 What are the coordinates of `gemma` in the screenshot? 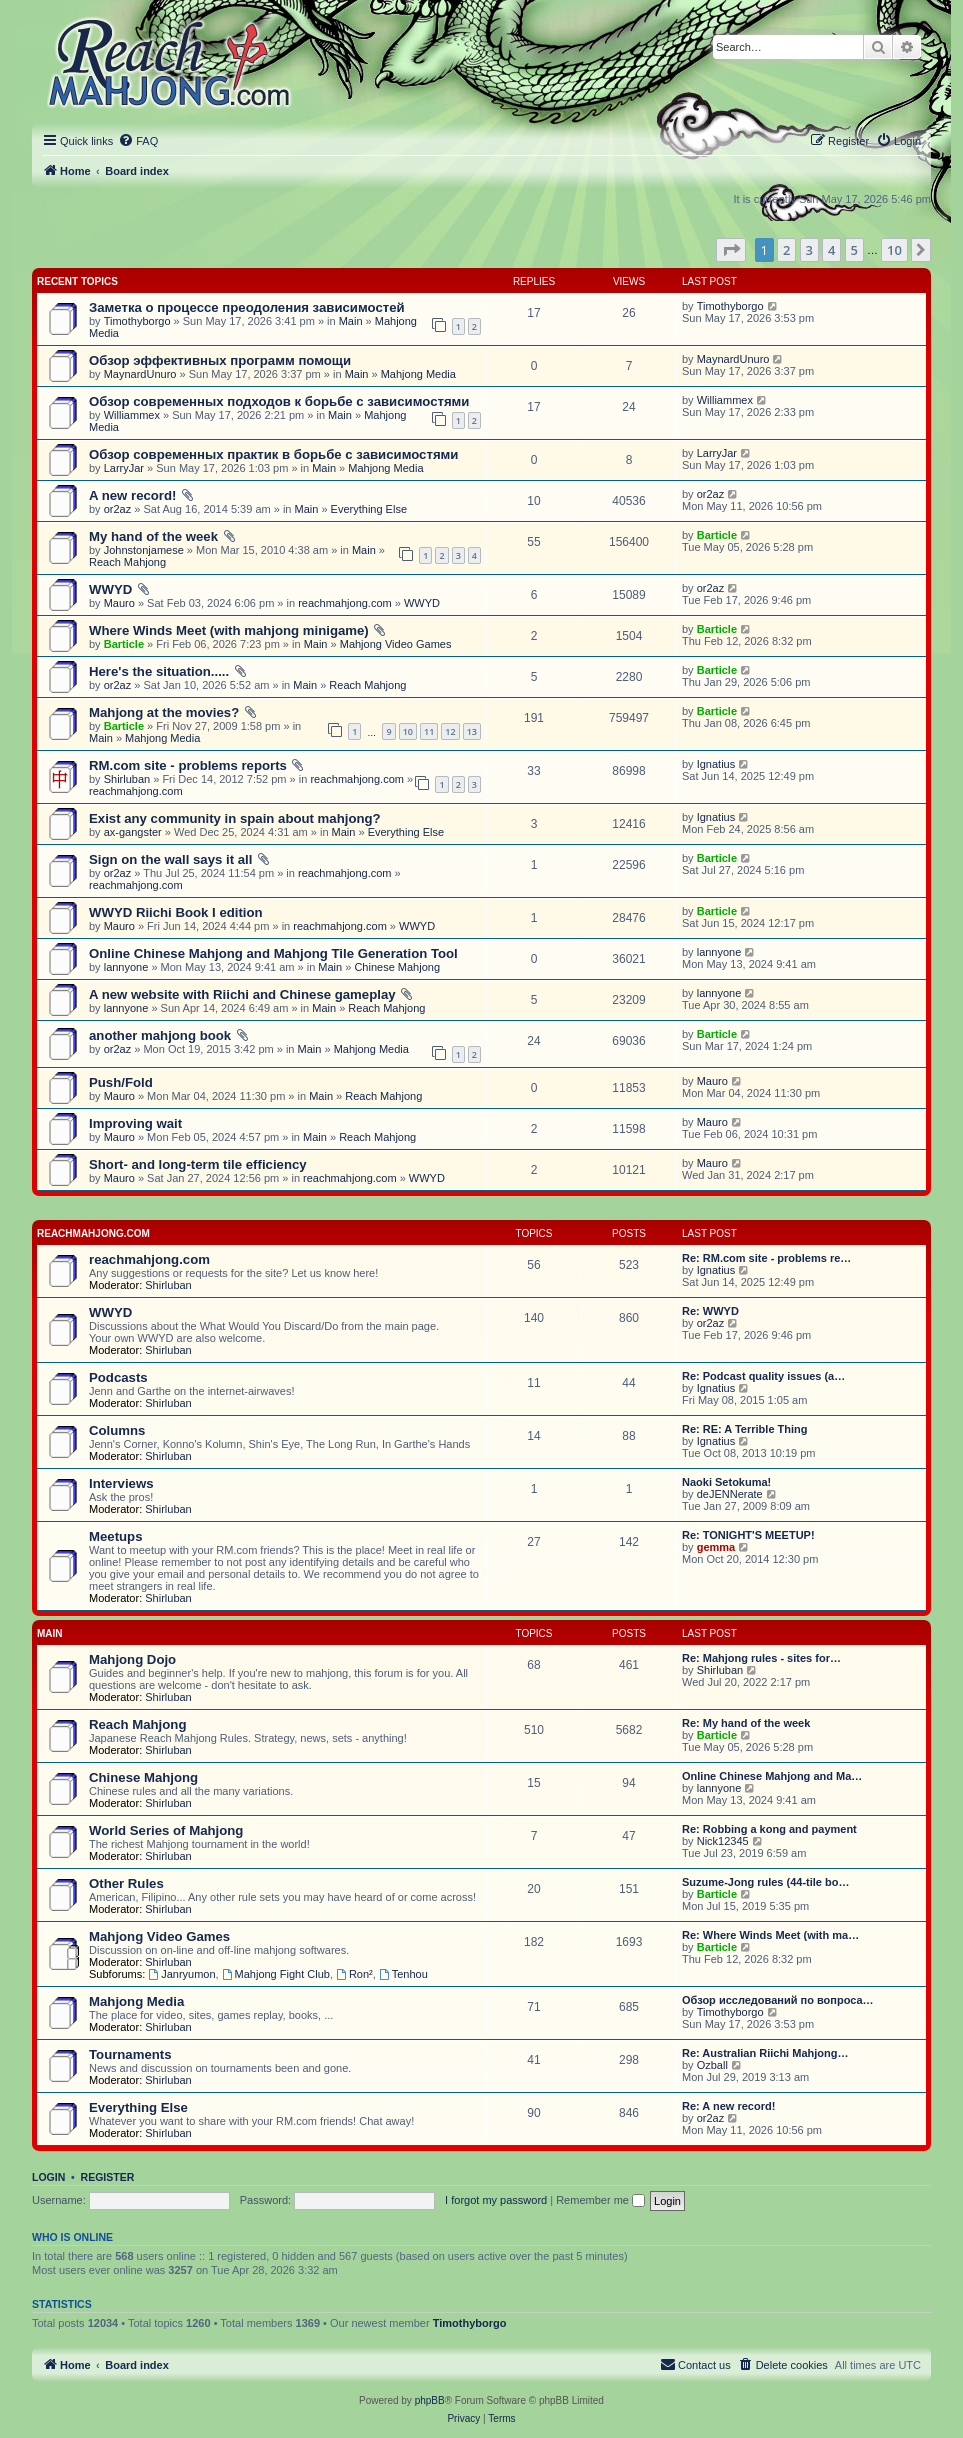 It's located at (716, 1547).